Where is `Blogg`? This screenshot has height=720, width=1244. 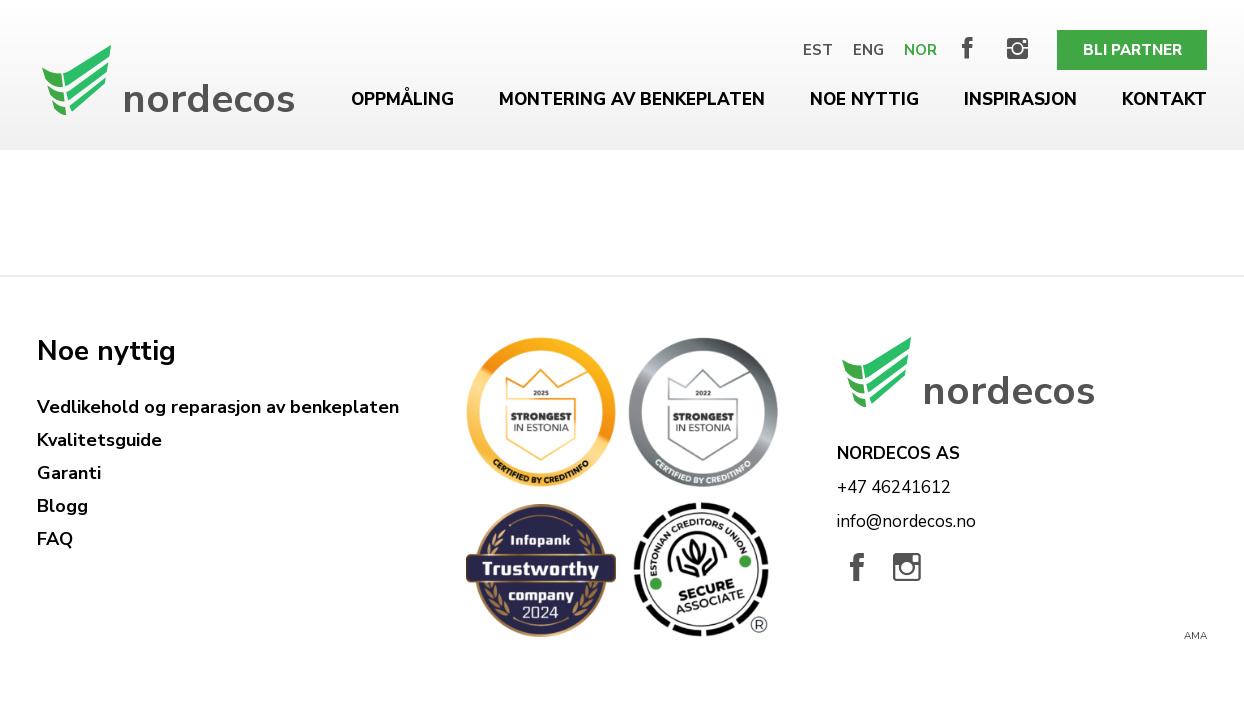 Blogg is located at coordinates (62, 506).